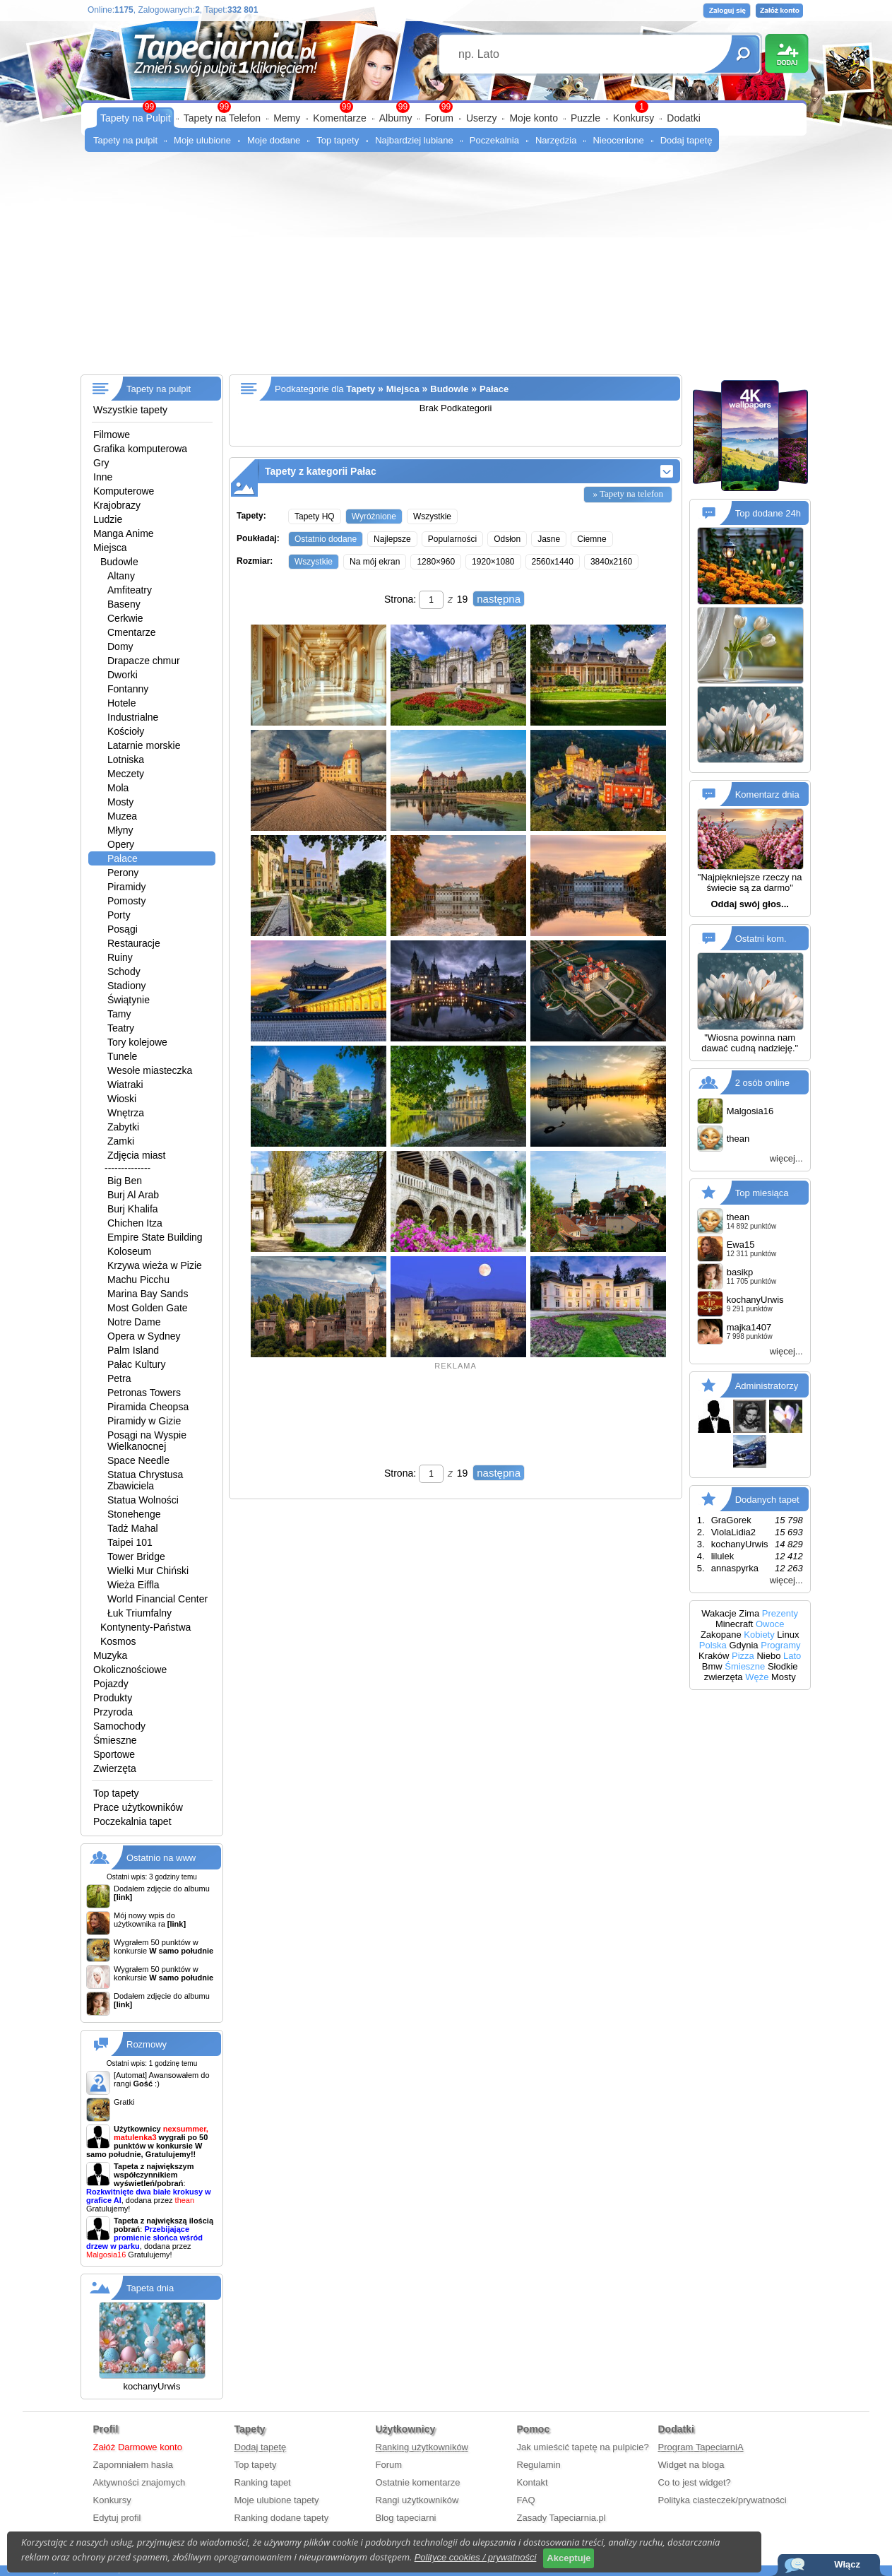 The width and height of the screenshot is (892, 2576). I want to click on Tapety HQ, so click(315, 516).